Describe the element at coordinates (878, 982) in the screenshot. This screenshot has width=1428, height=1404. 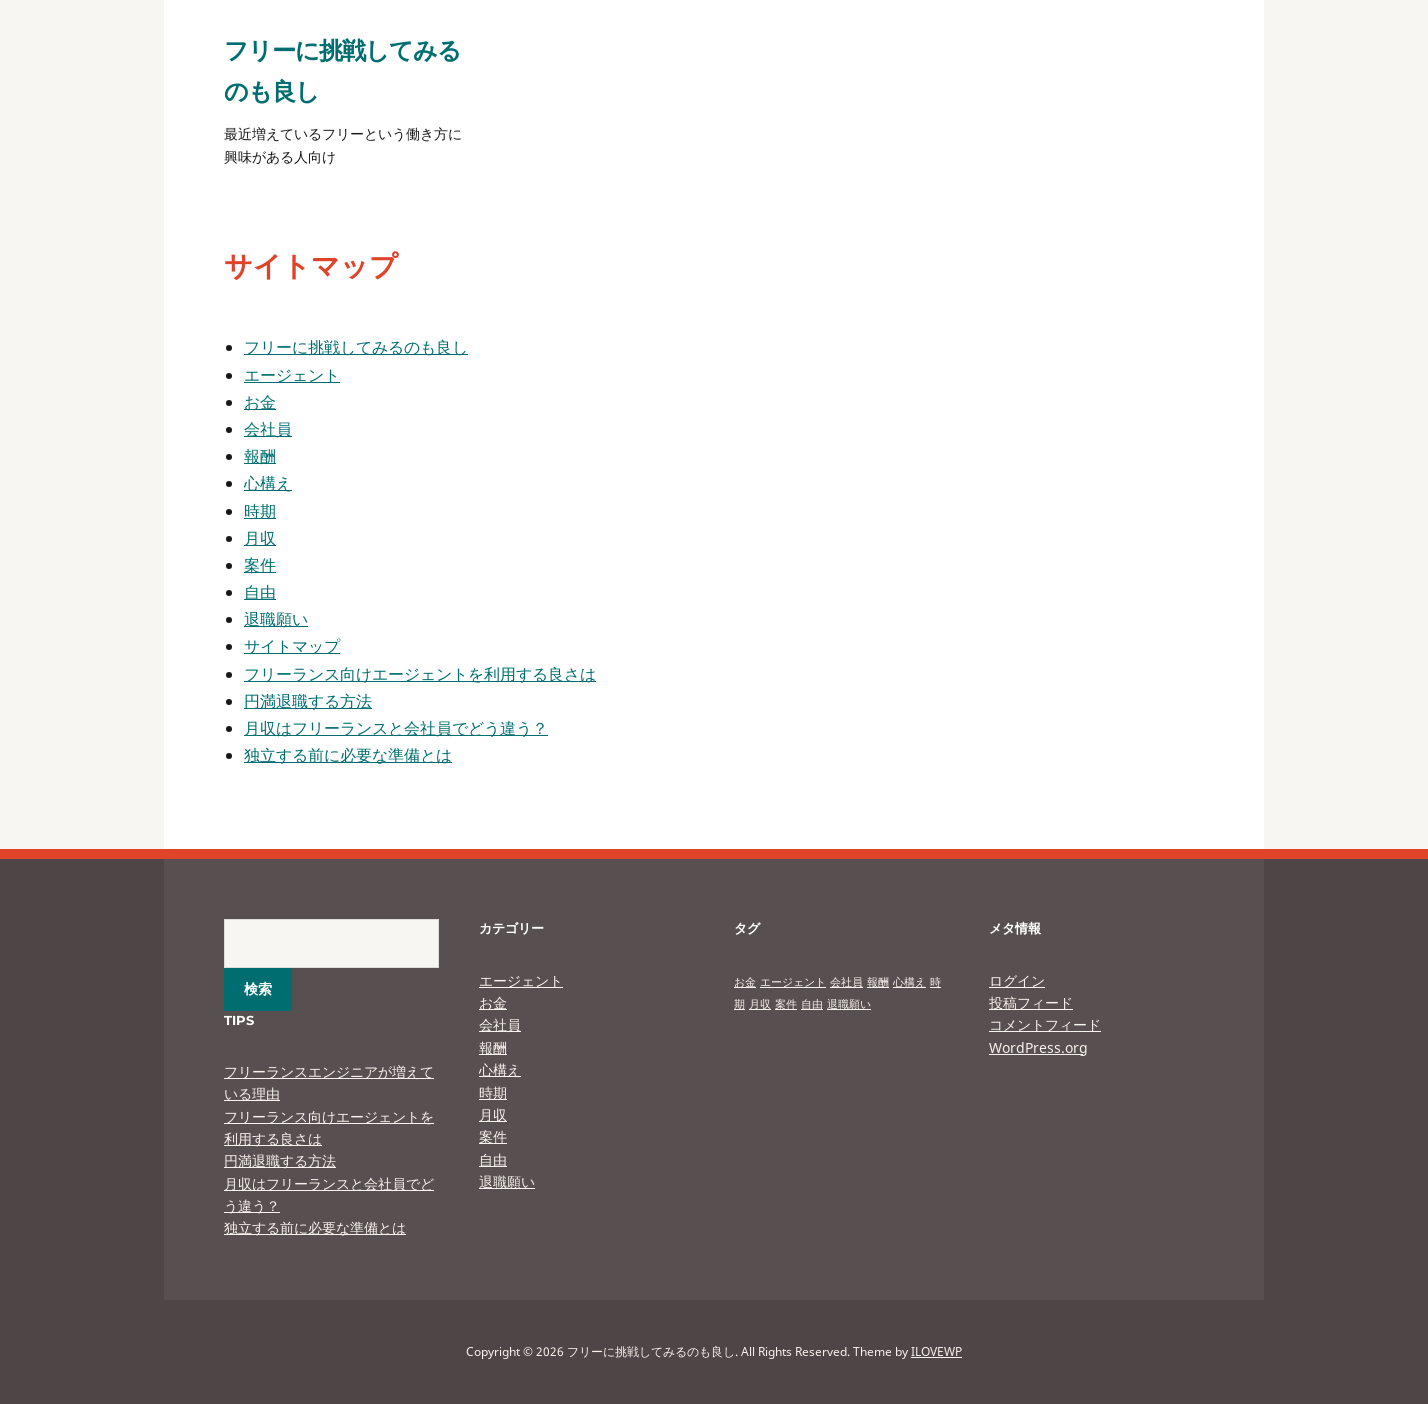
I see `報酬 [報酬 (1個の項目)]` at that location.